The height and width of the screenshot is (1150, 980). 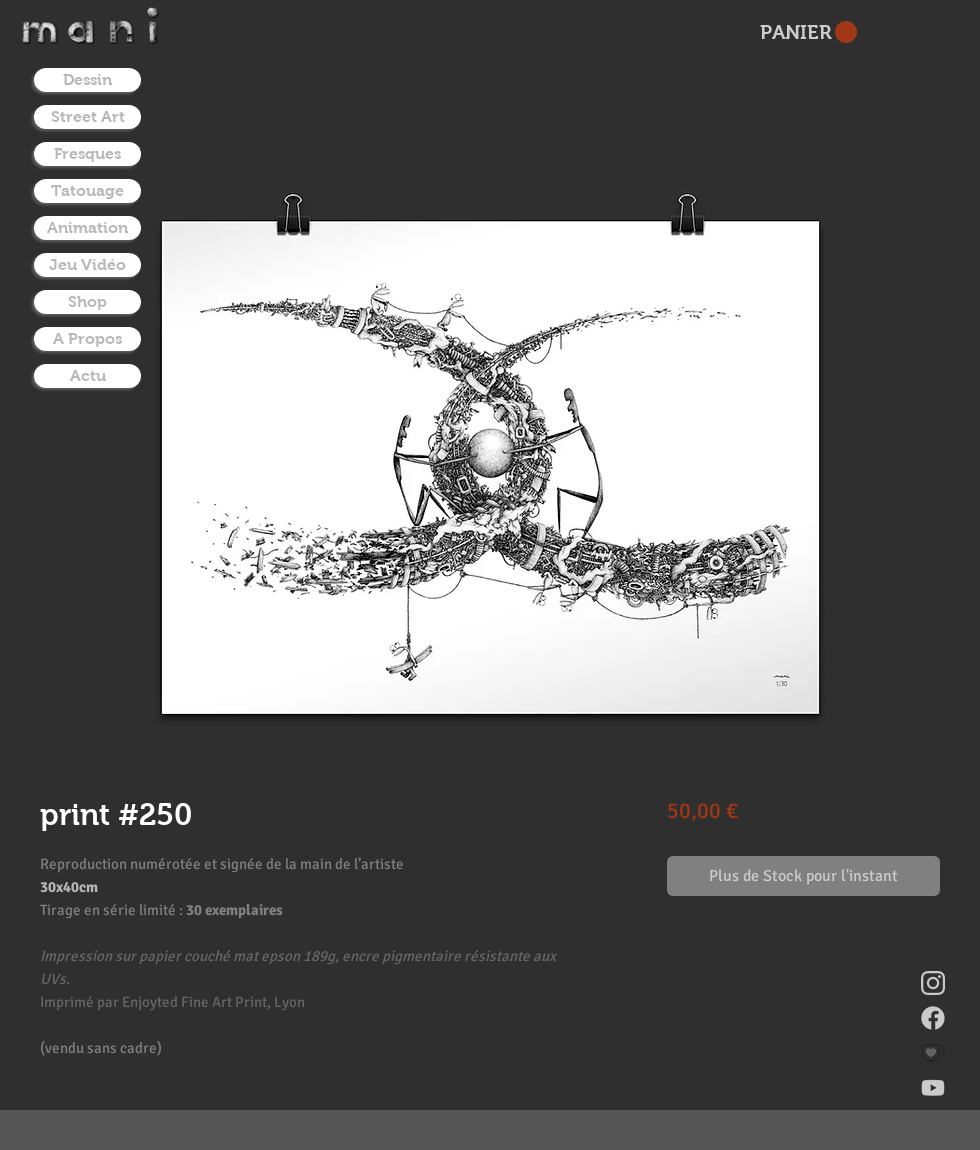 I want to click on [donate on ko-fi], so click(x=933, y=1053).